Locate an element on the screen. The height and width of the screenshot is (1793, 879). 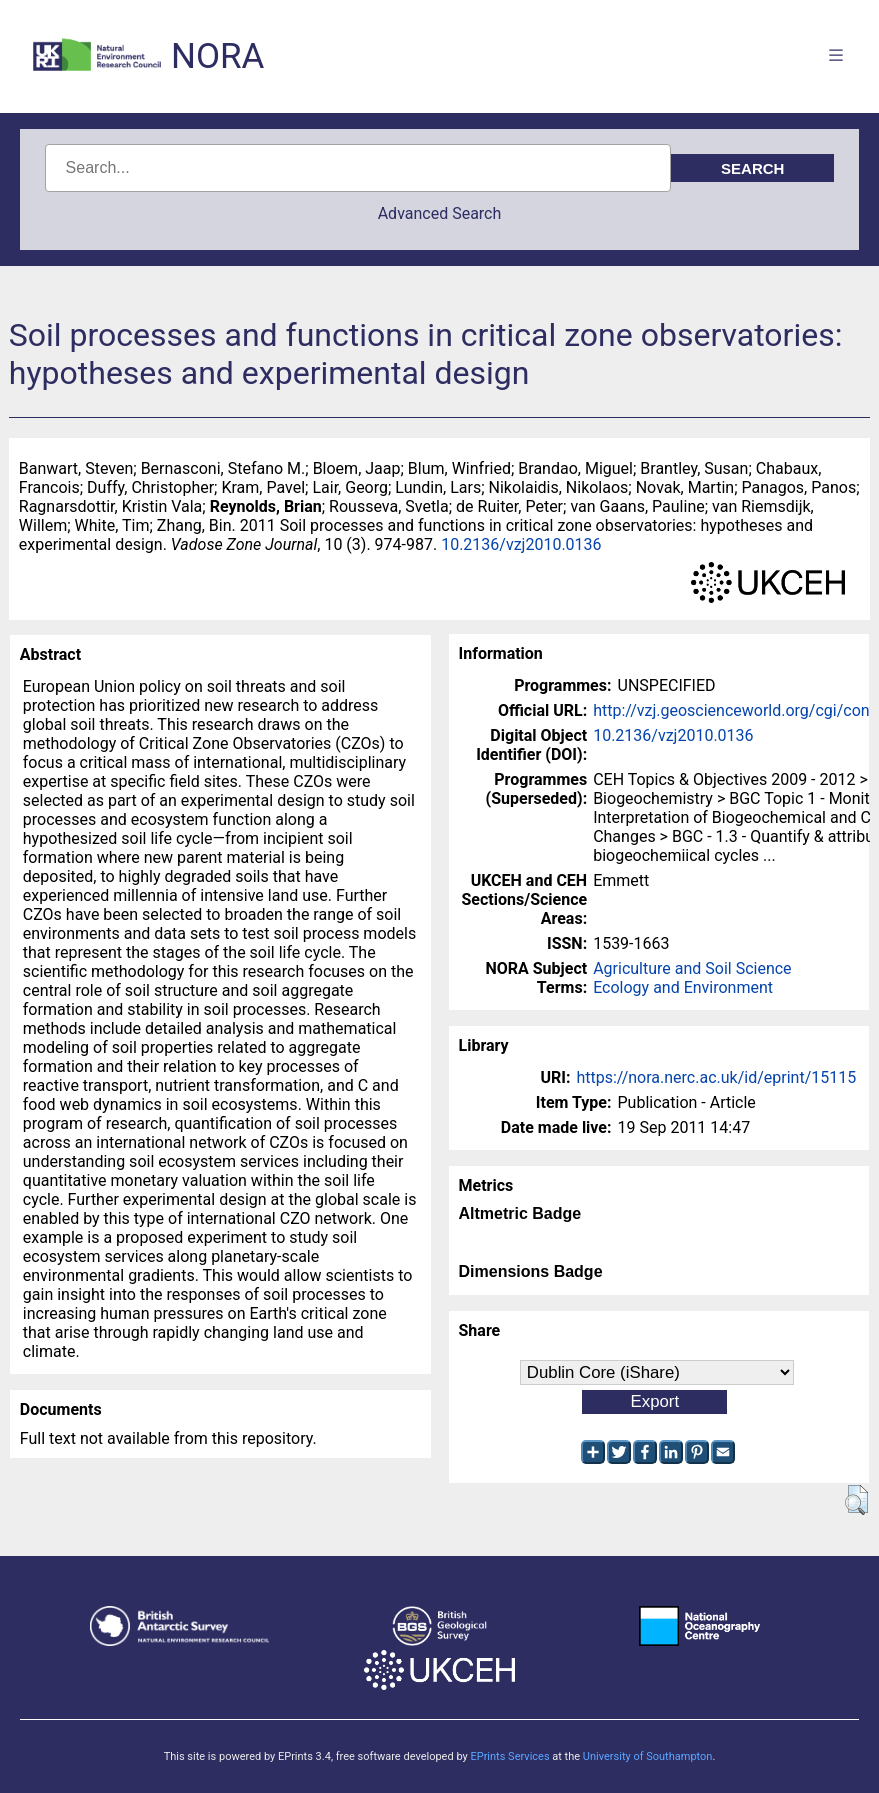
University of Southampton is located at coordinates (648, 1756).